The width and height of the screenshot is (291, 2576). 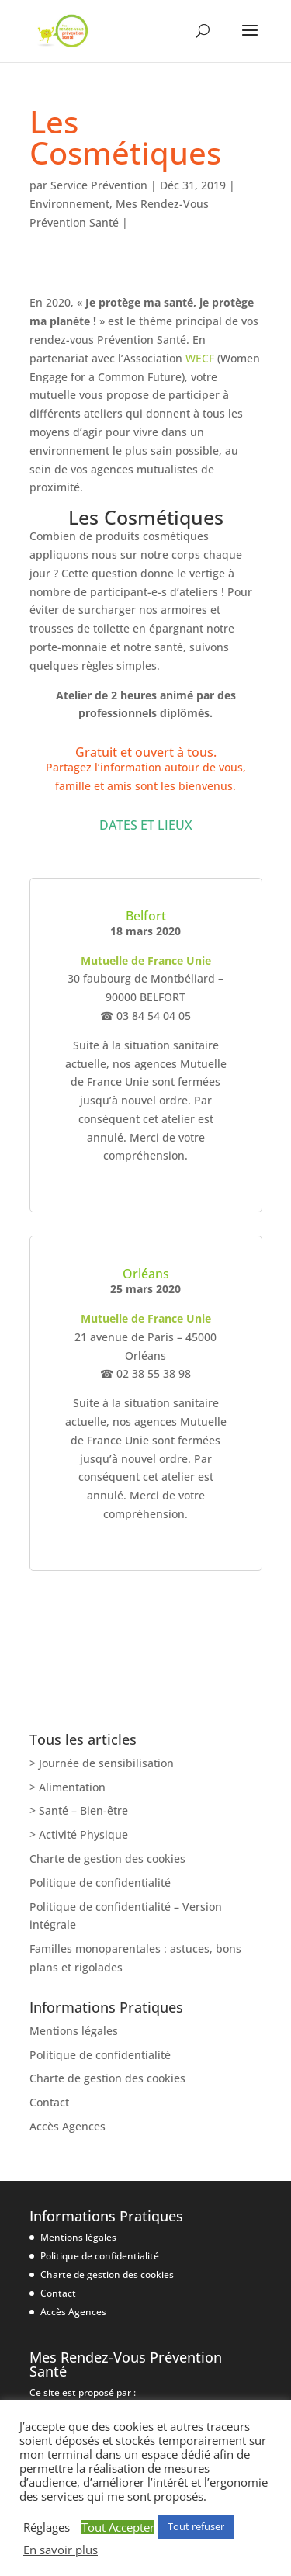 What do you see at coordinates (107, 1858) in the screenshot?
I see `Charte de gestion des cookies` at bounding box center [107, 1858].